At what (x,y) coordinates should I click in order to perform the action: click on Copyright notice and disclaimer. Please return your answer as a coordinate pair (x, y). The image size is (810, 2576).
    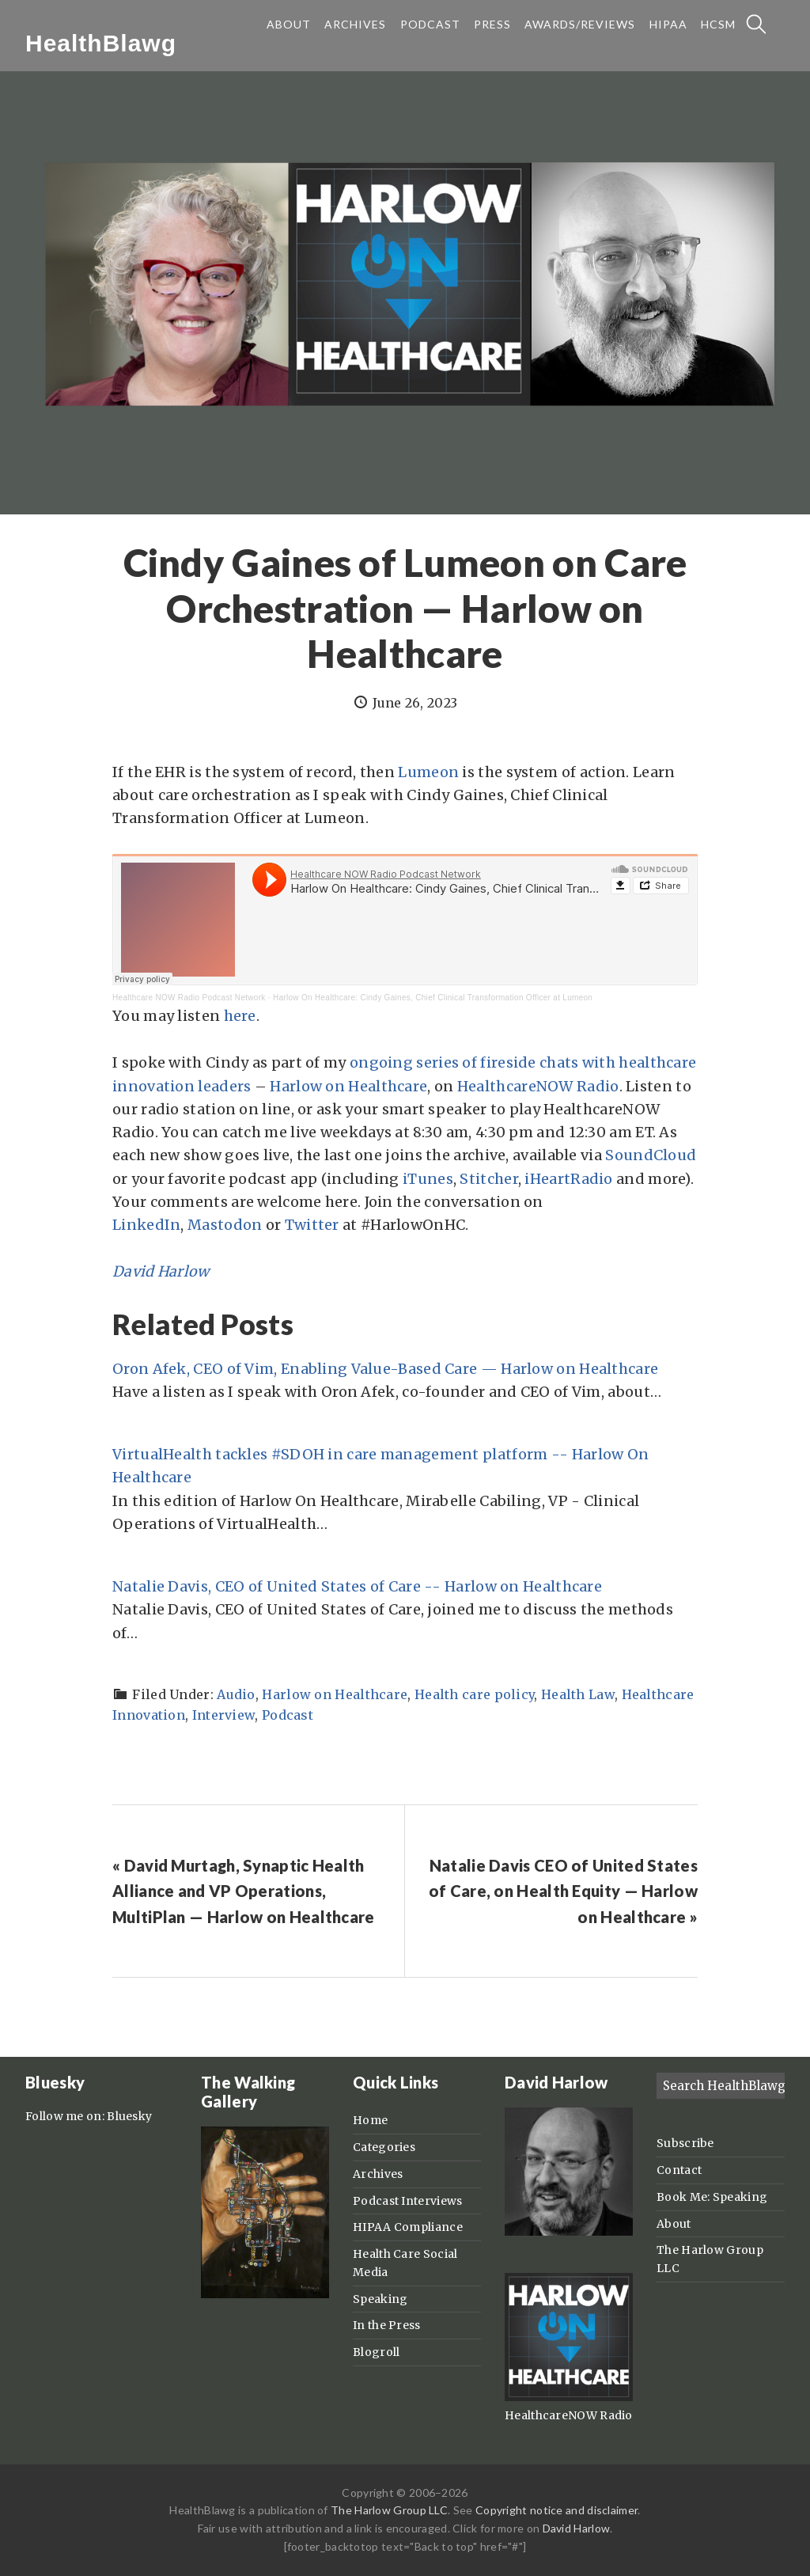
    Looking at the image, I should click on (556, 2510).